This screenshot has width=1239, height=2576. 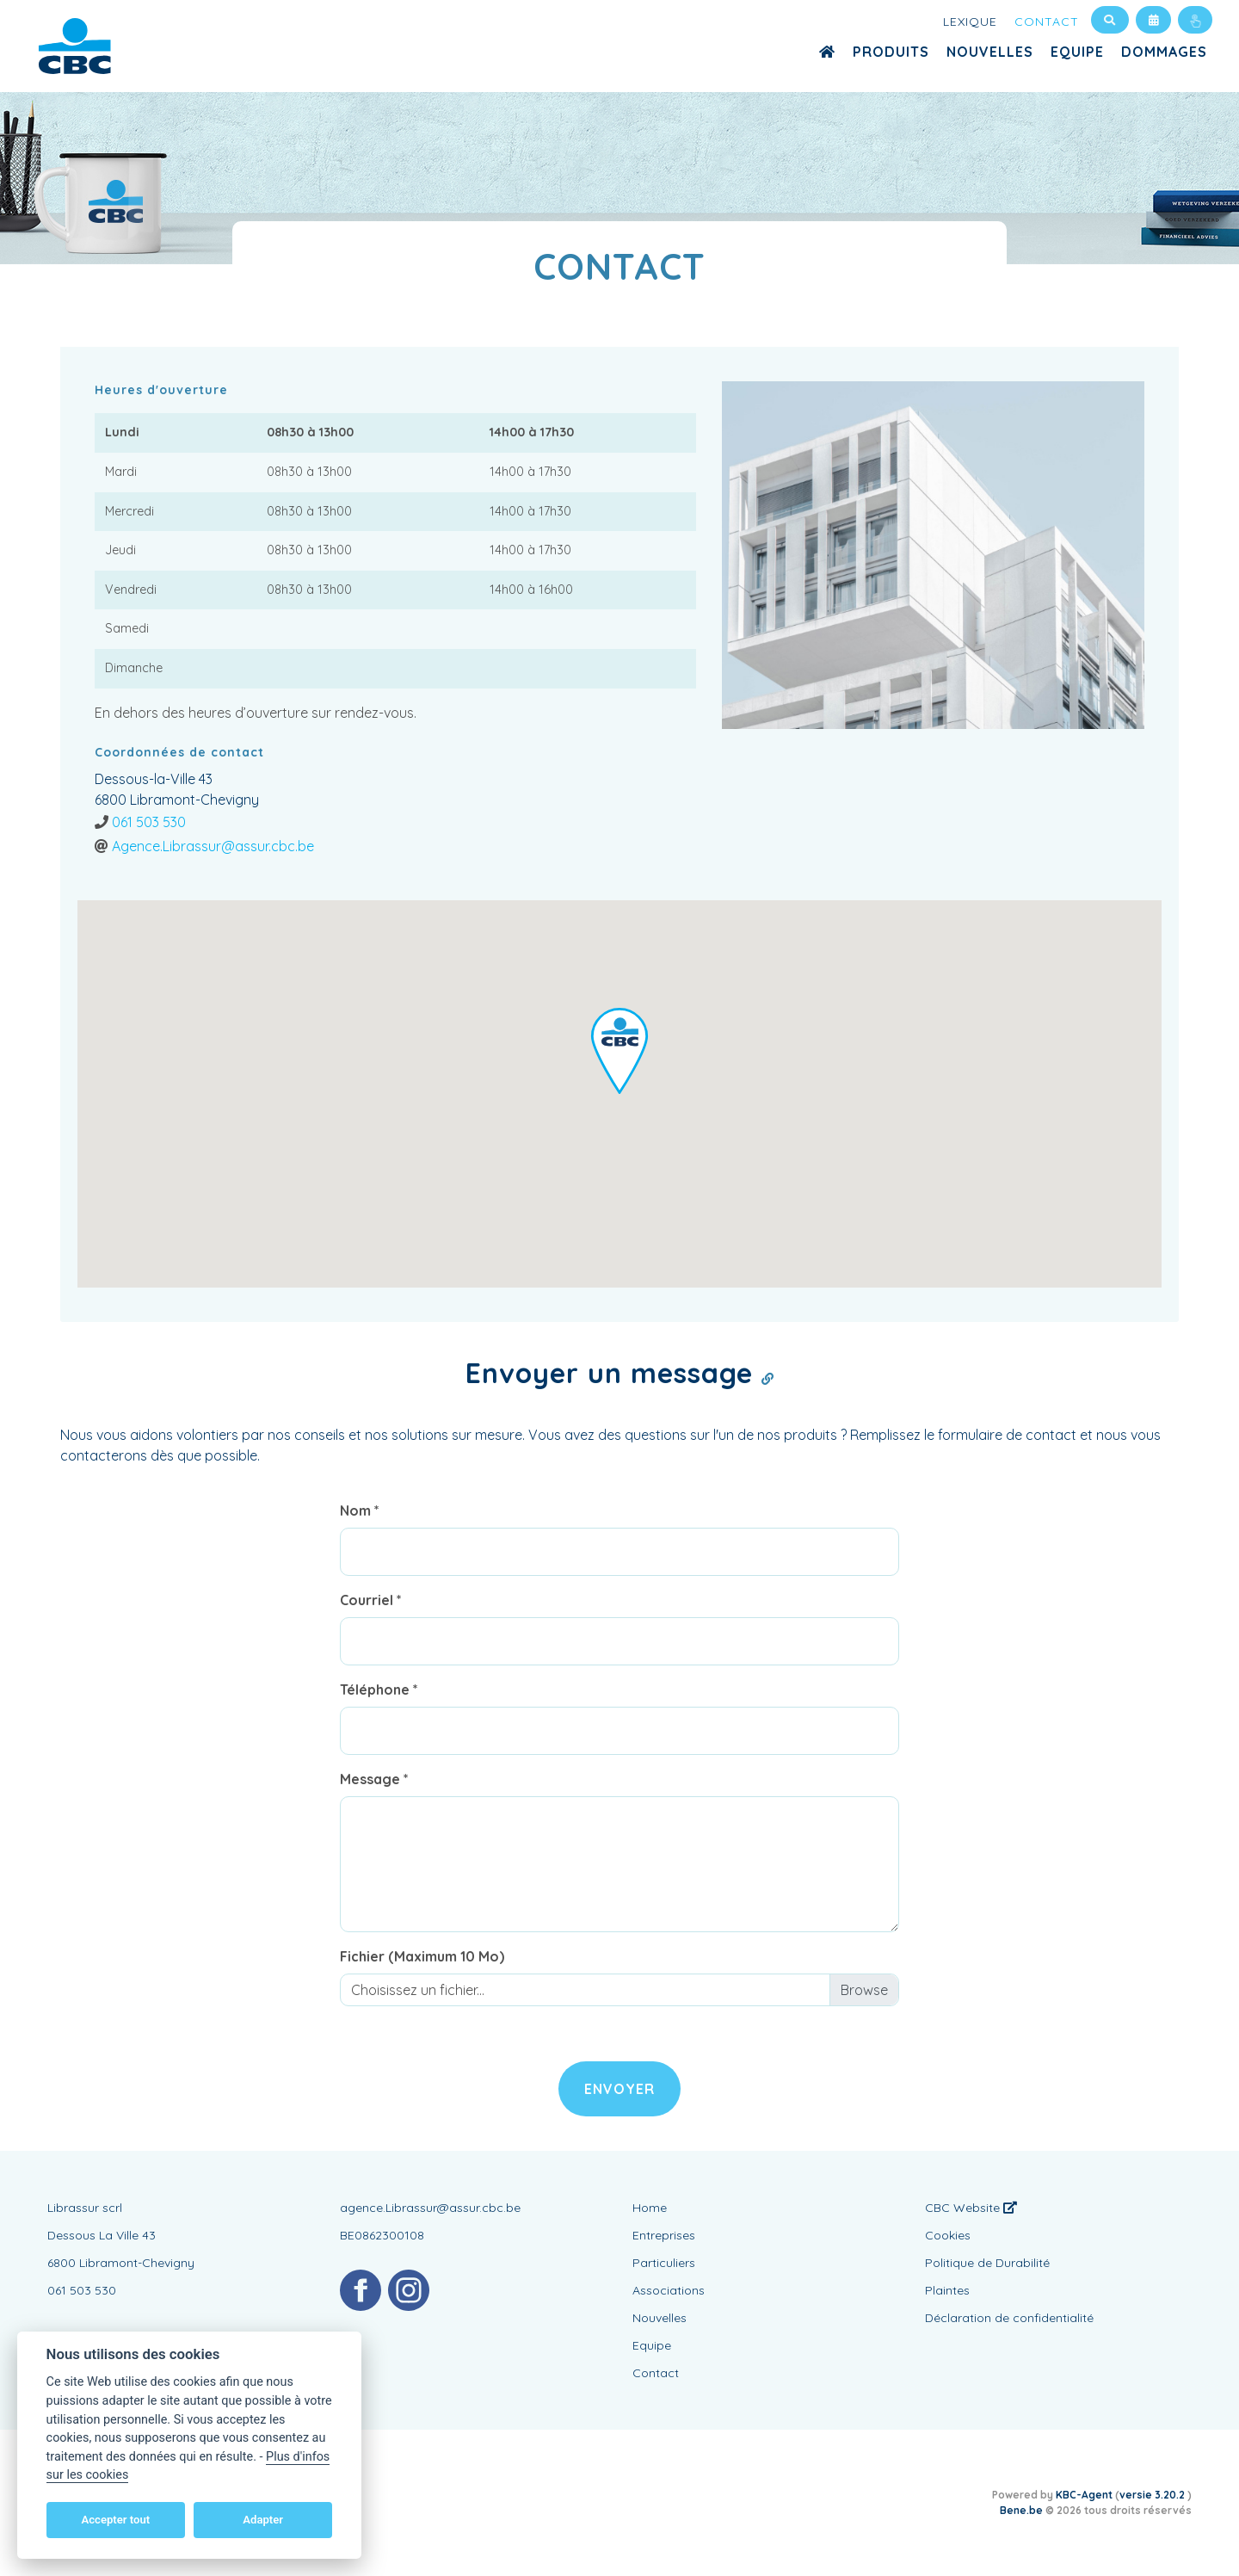 I want to click on Dommages, so click(x=1164, y=51).